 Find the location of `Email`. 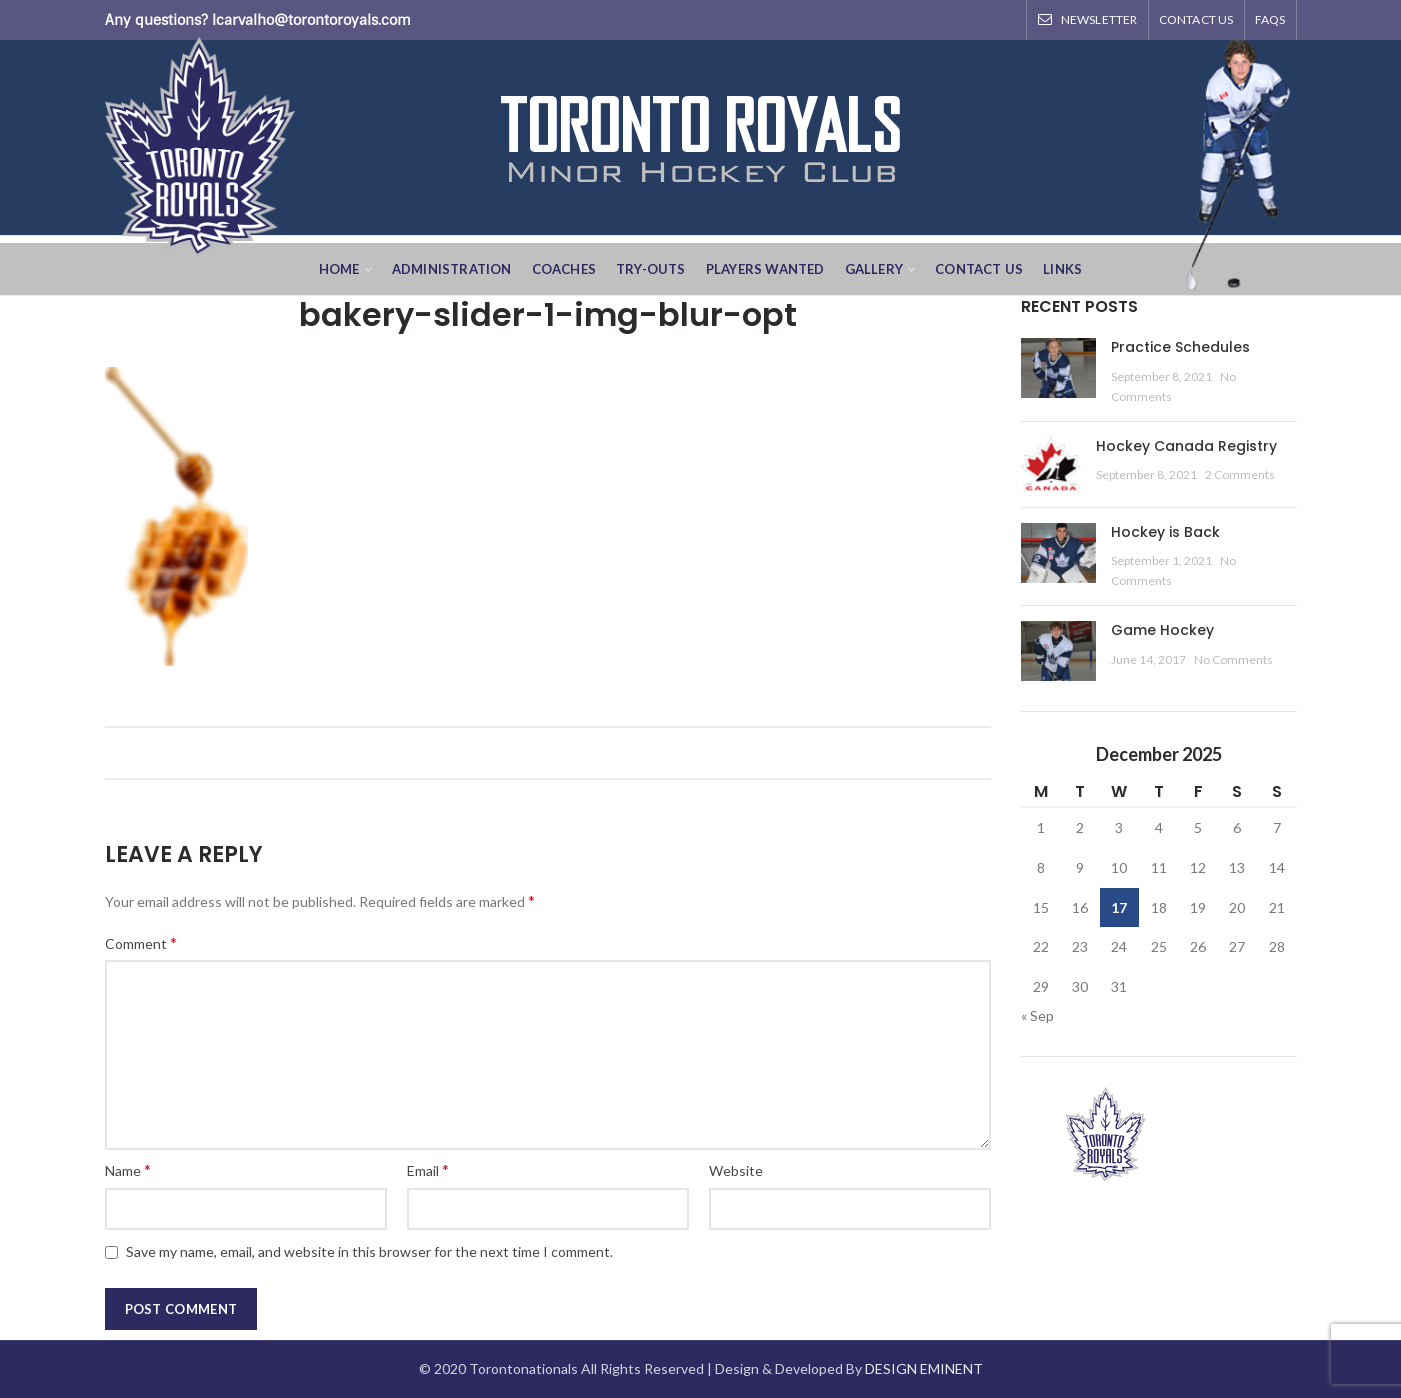

Email is located at coordinates (428, 1169).